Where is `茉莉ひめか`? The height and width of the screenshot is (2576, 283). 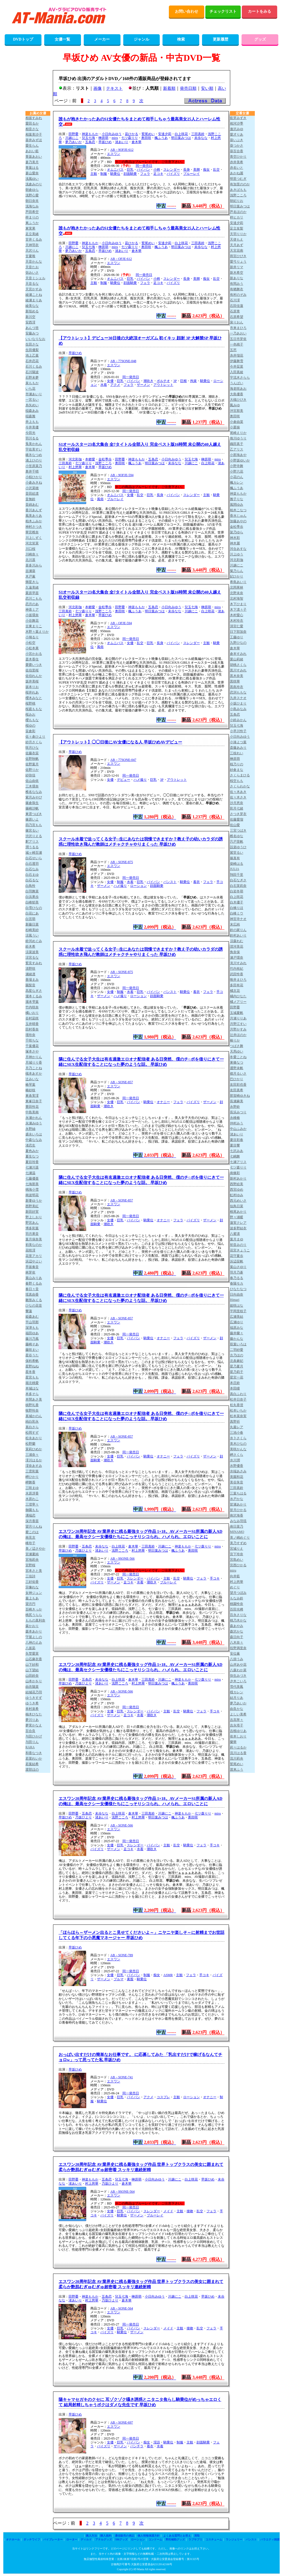
茉莉ひめか is located at coordinates (33, 1449).